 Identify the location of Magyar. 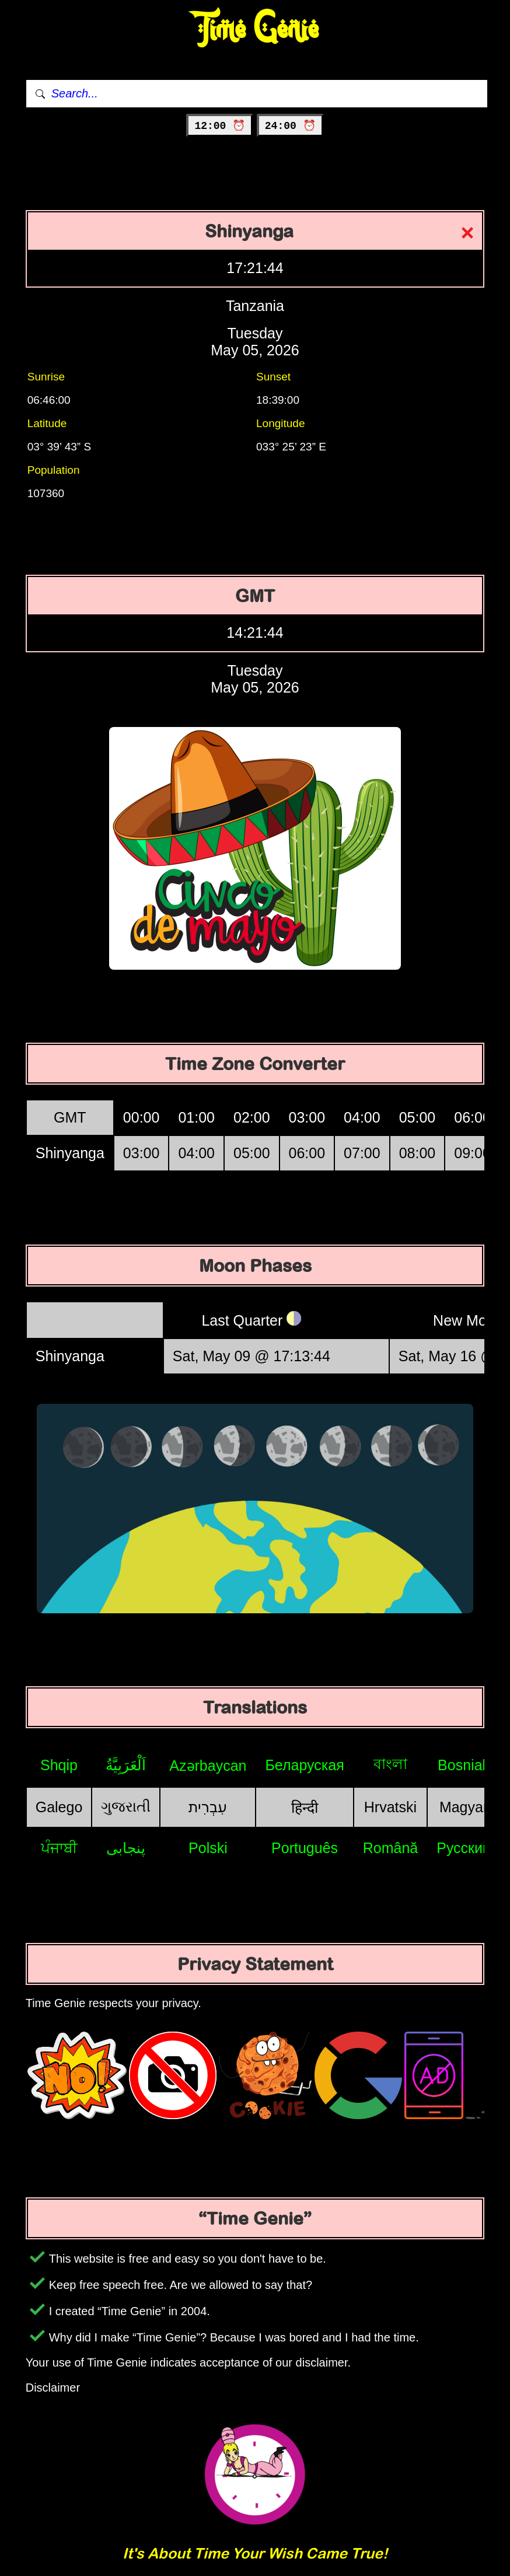
(463, 1807).